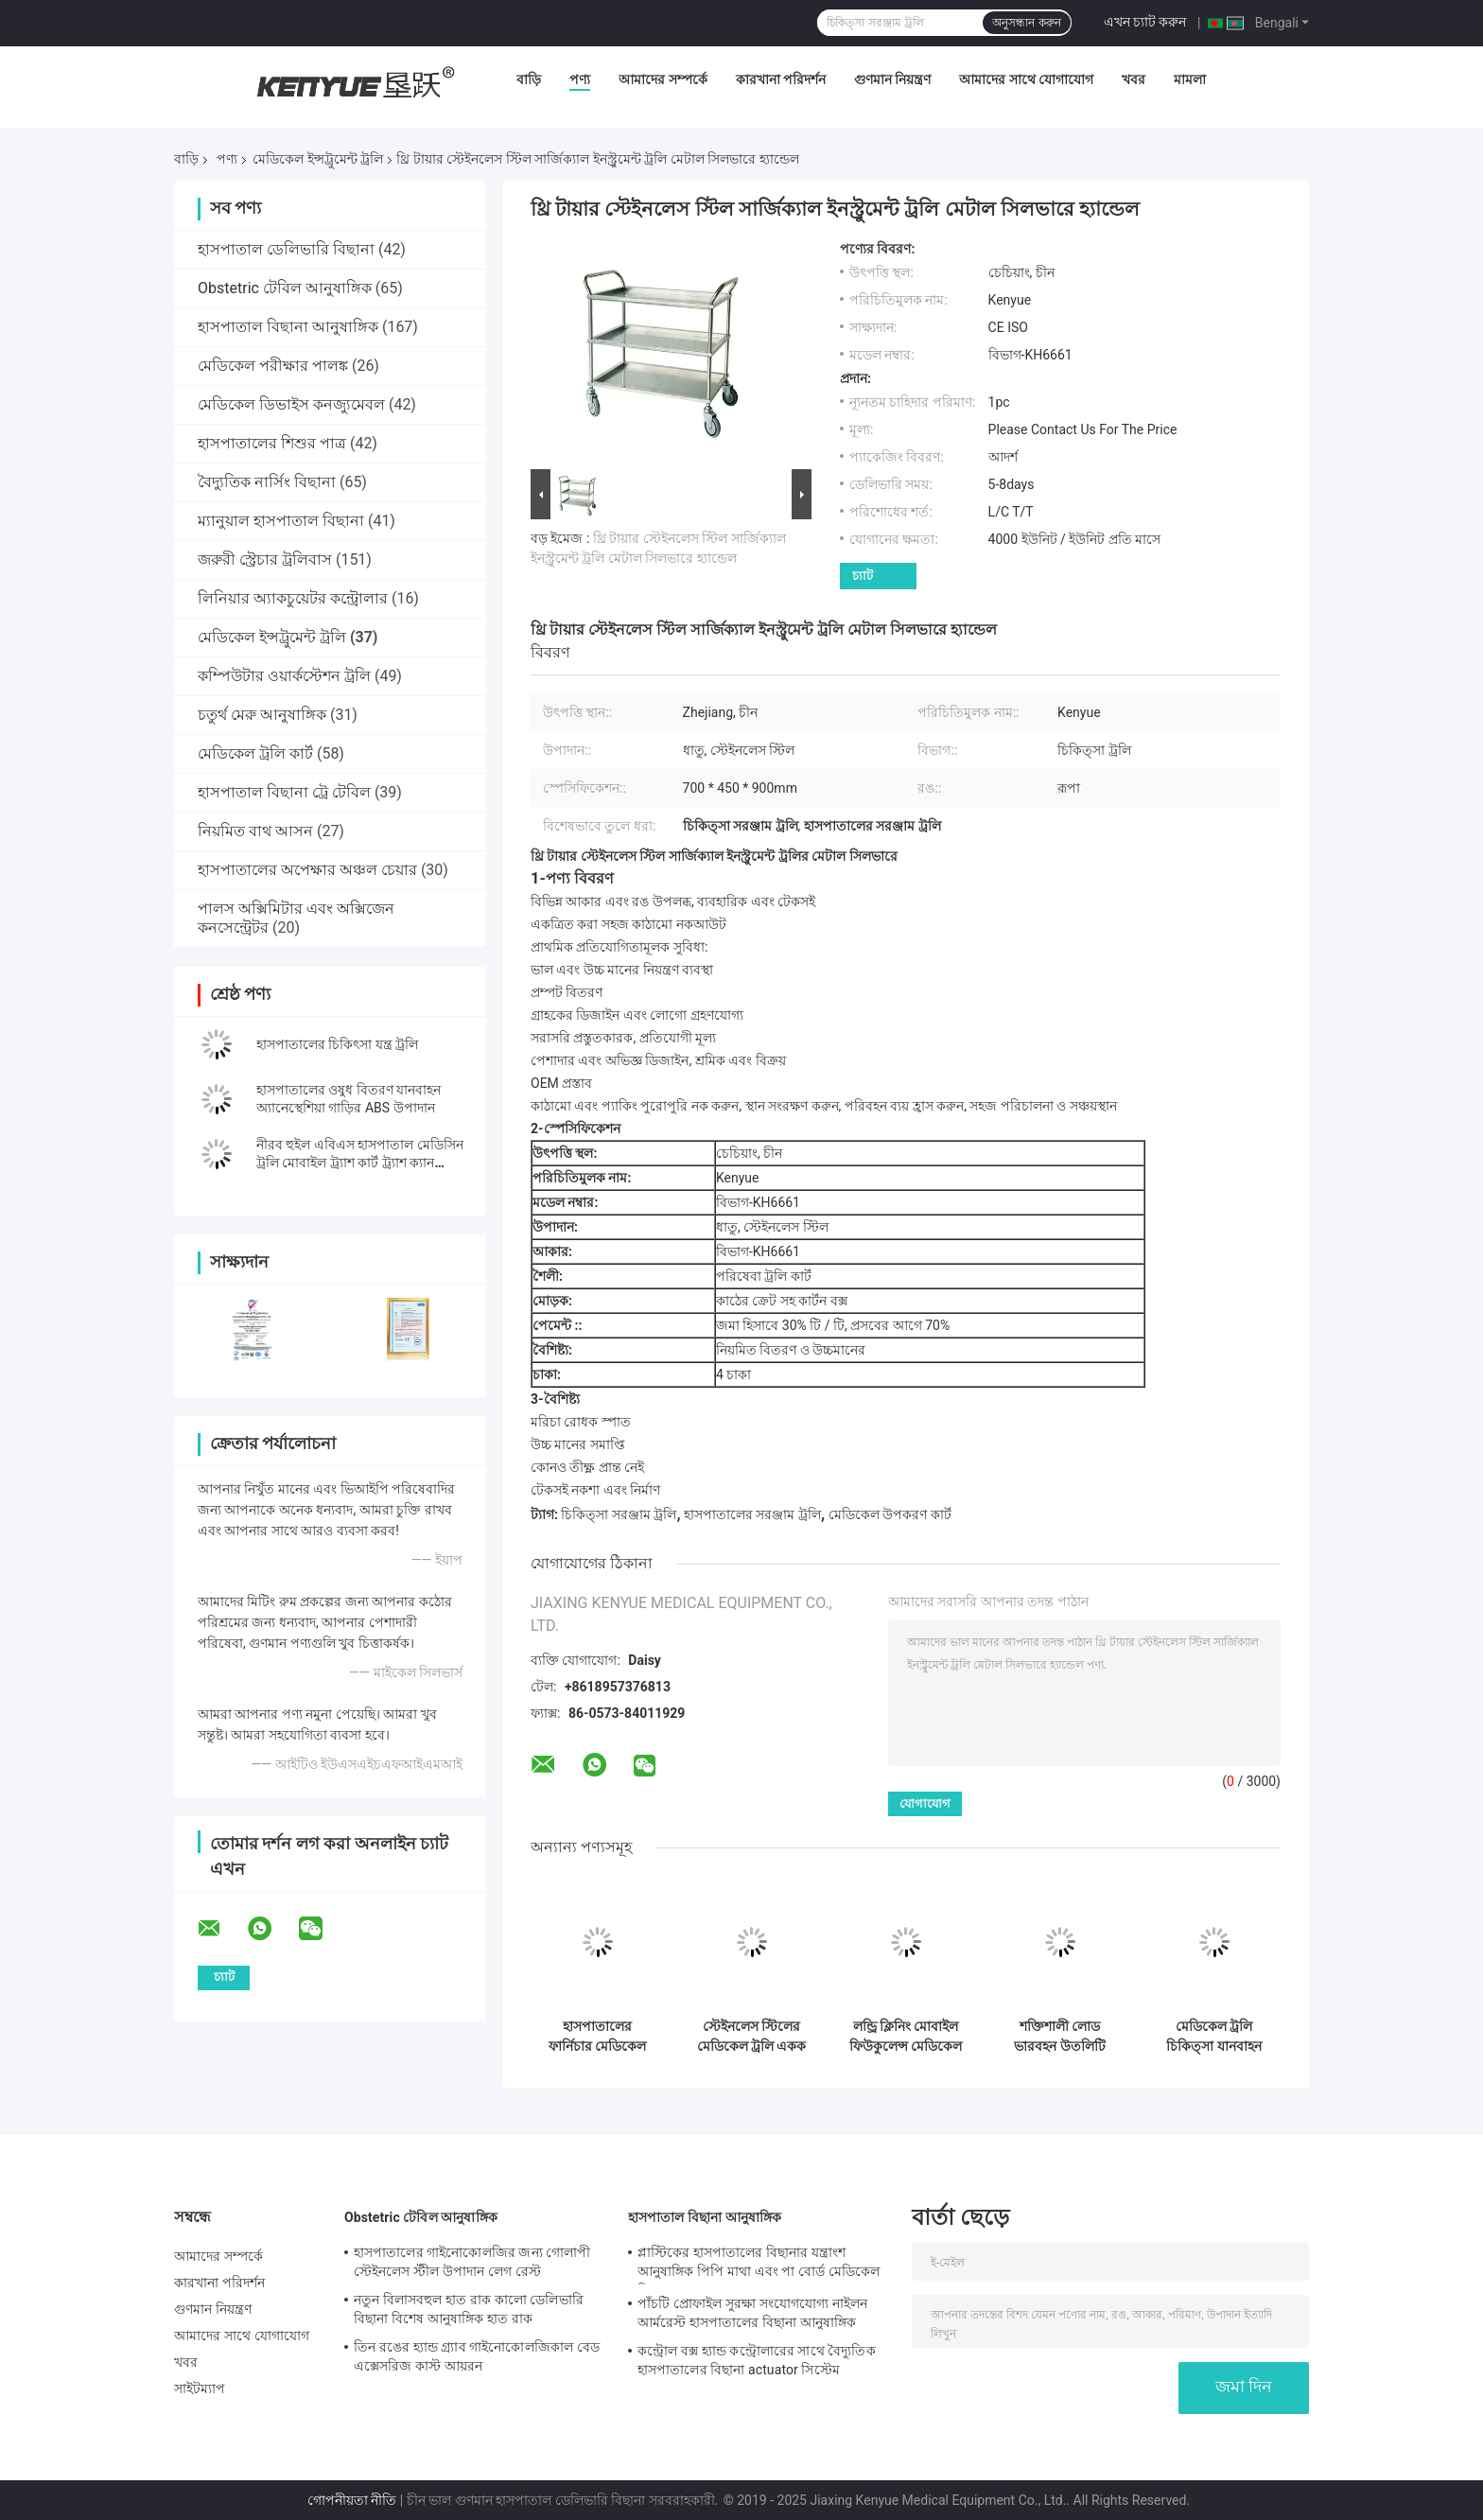 The image size is (1483, 2520). What do you see at coordinates (265, 560) in the screenshot?
I see `জরুরী স্ট্রেচার ট্রলিবাস` at bounding box center [265, 560].